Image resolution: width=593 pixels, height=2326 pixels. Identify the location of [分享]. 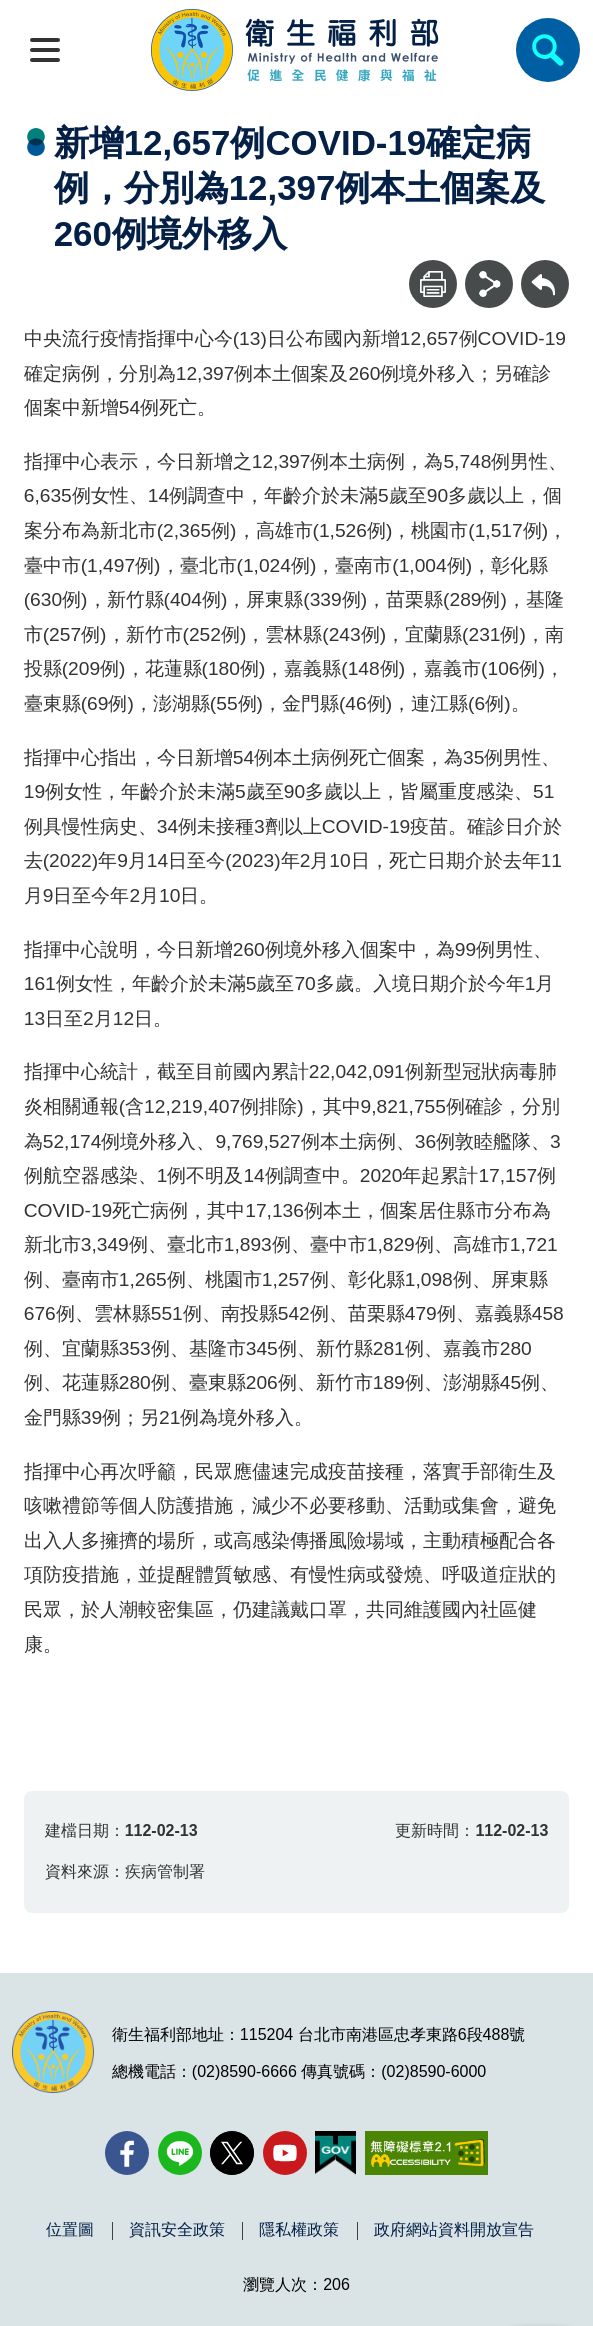
(489, 284).